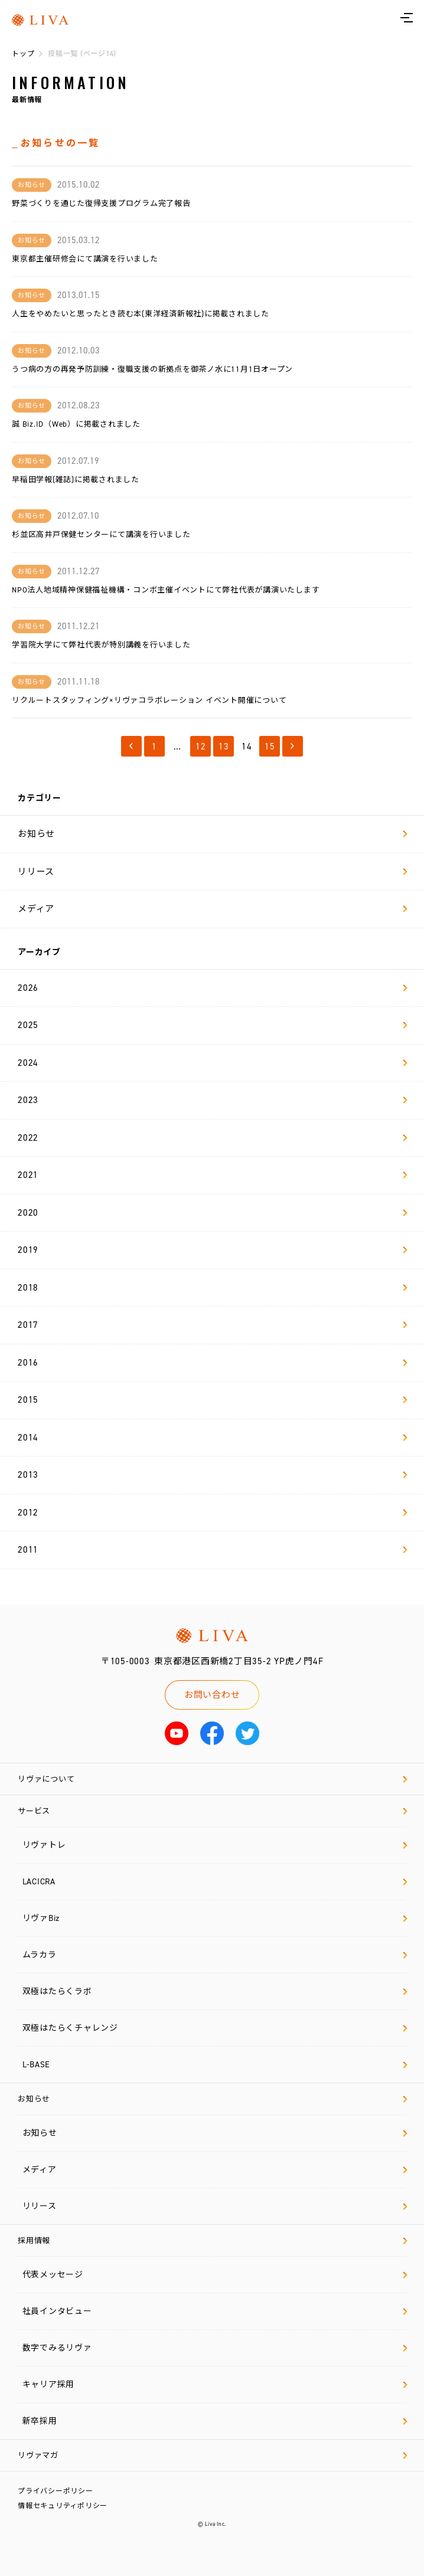  Describe the element at coordinates (212, 1100) in the screenshot. I see `2023` at that location.